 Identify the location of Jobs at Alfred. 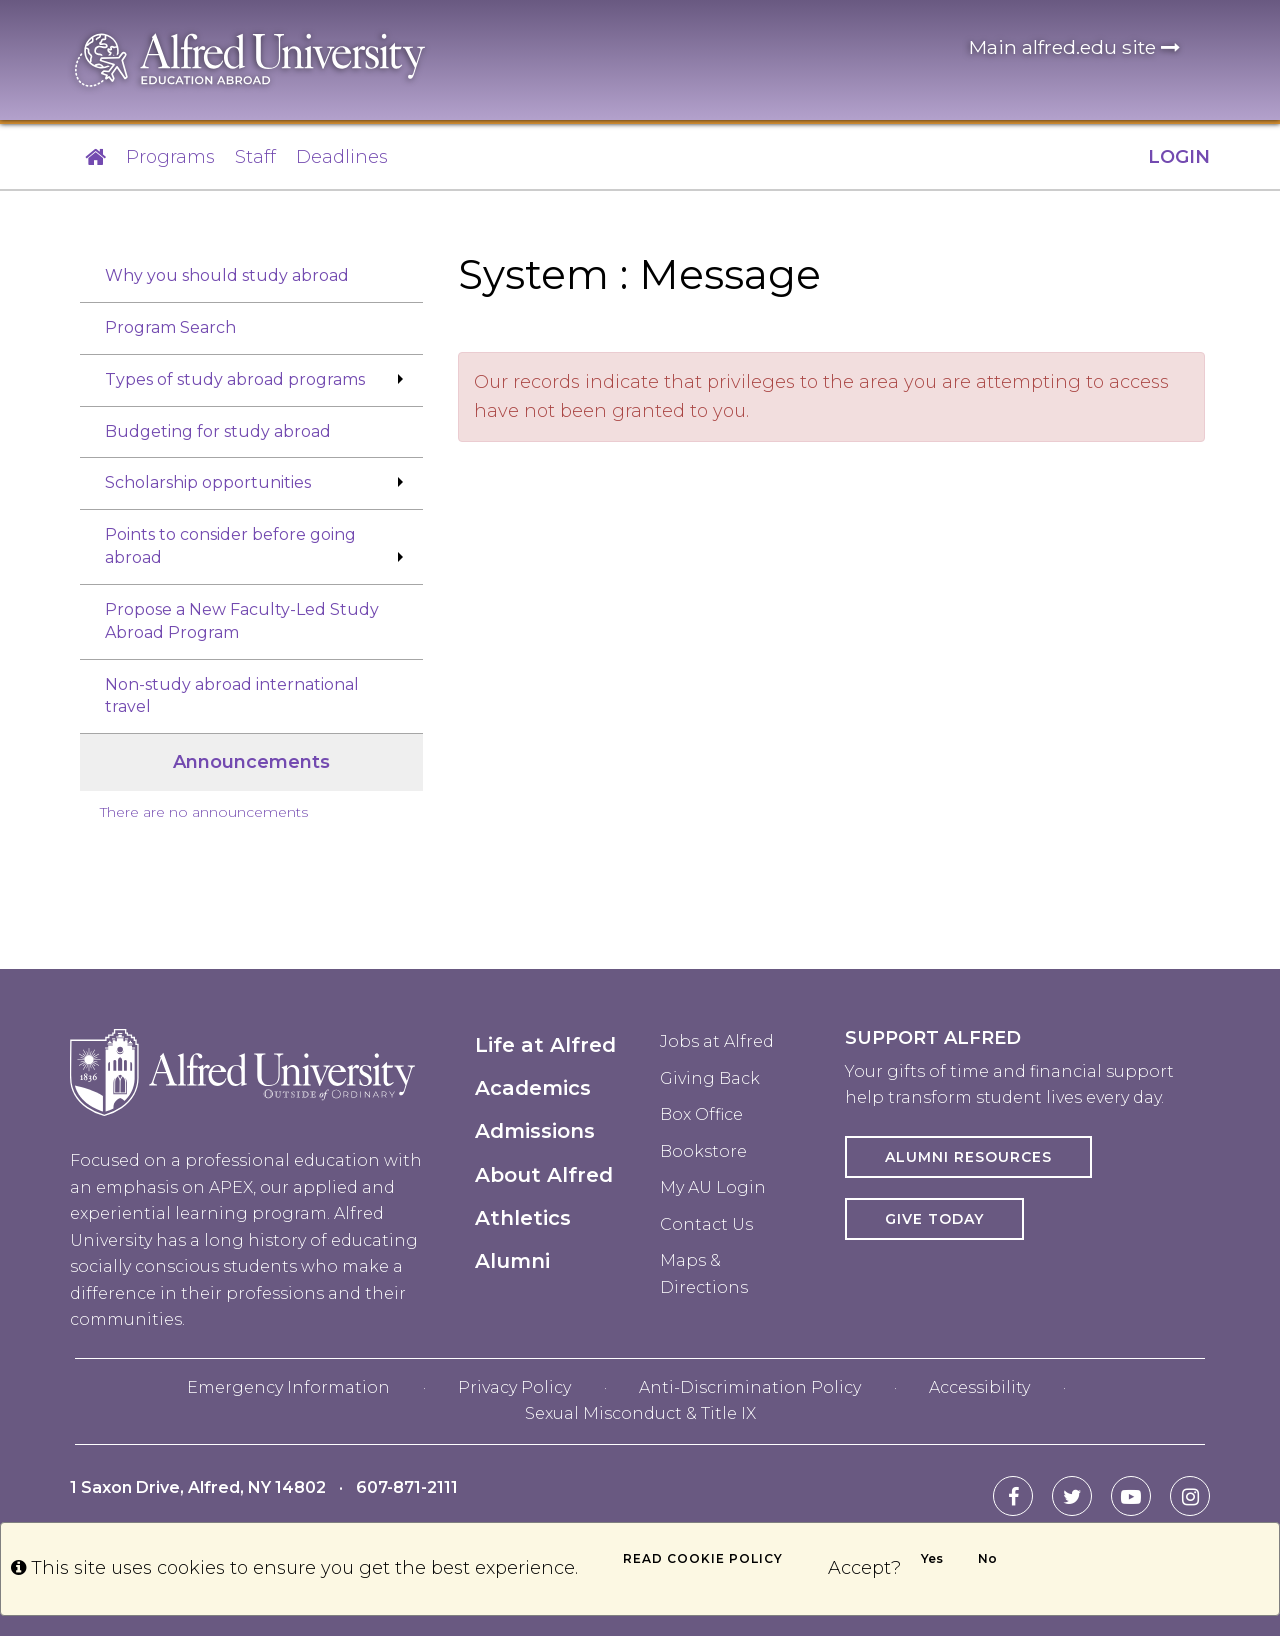
(717, 1041).